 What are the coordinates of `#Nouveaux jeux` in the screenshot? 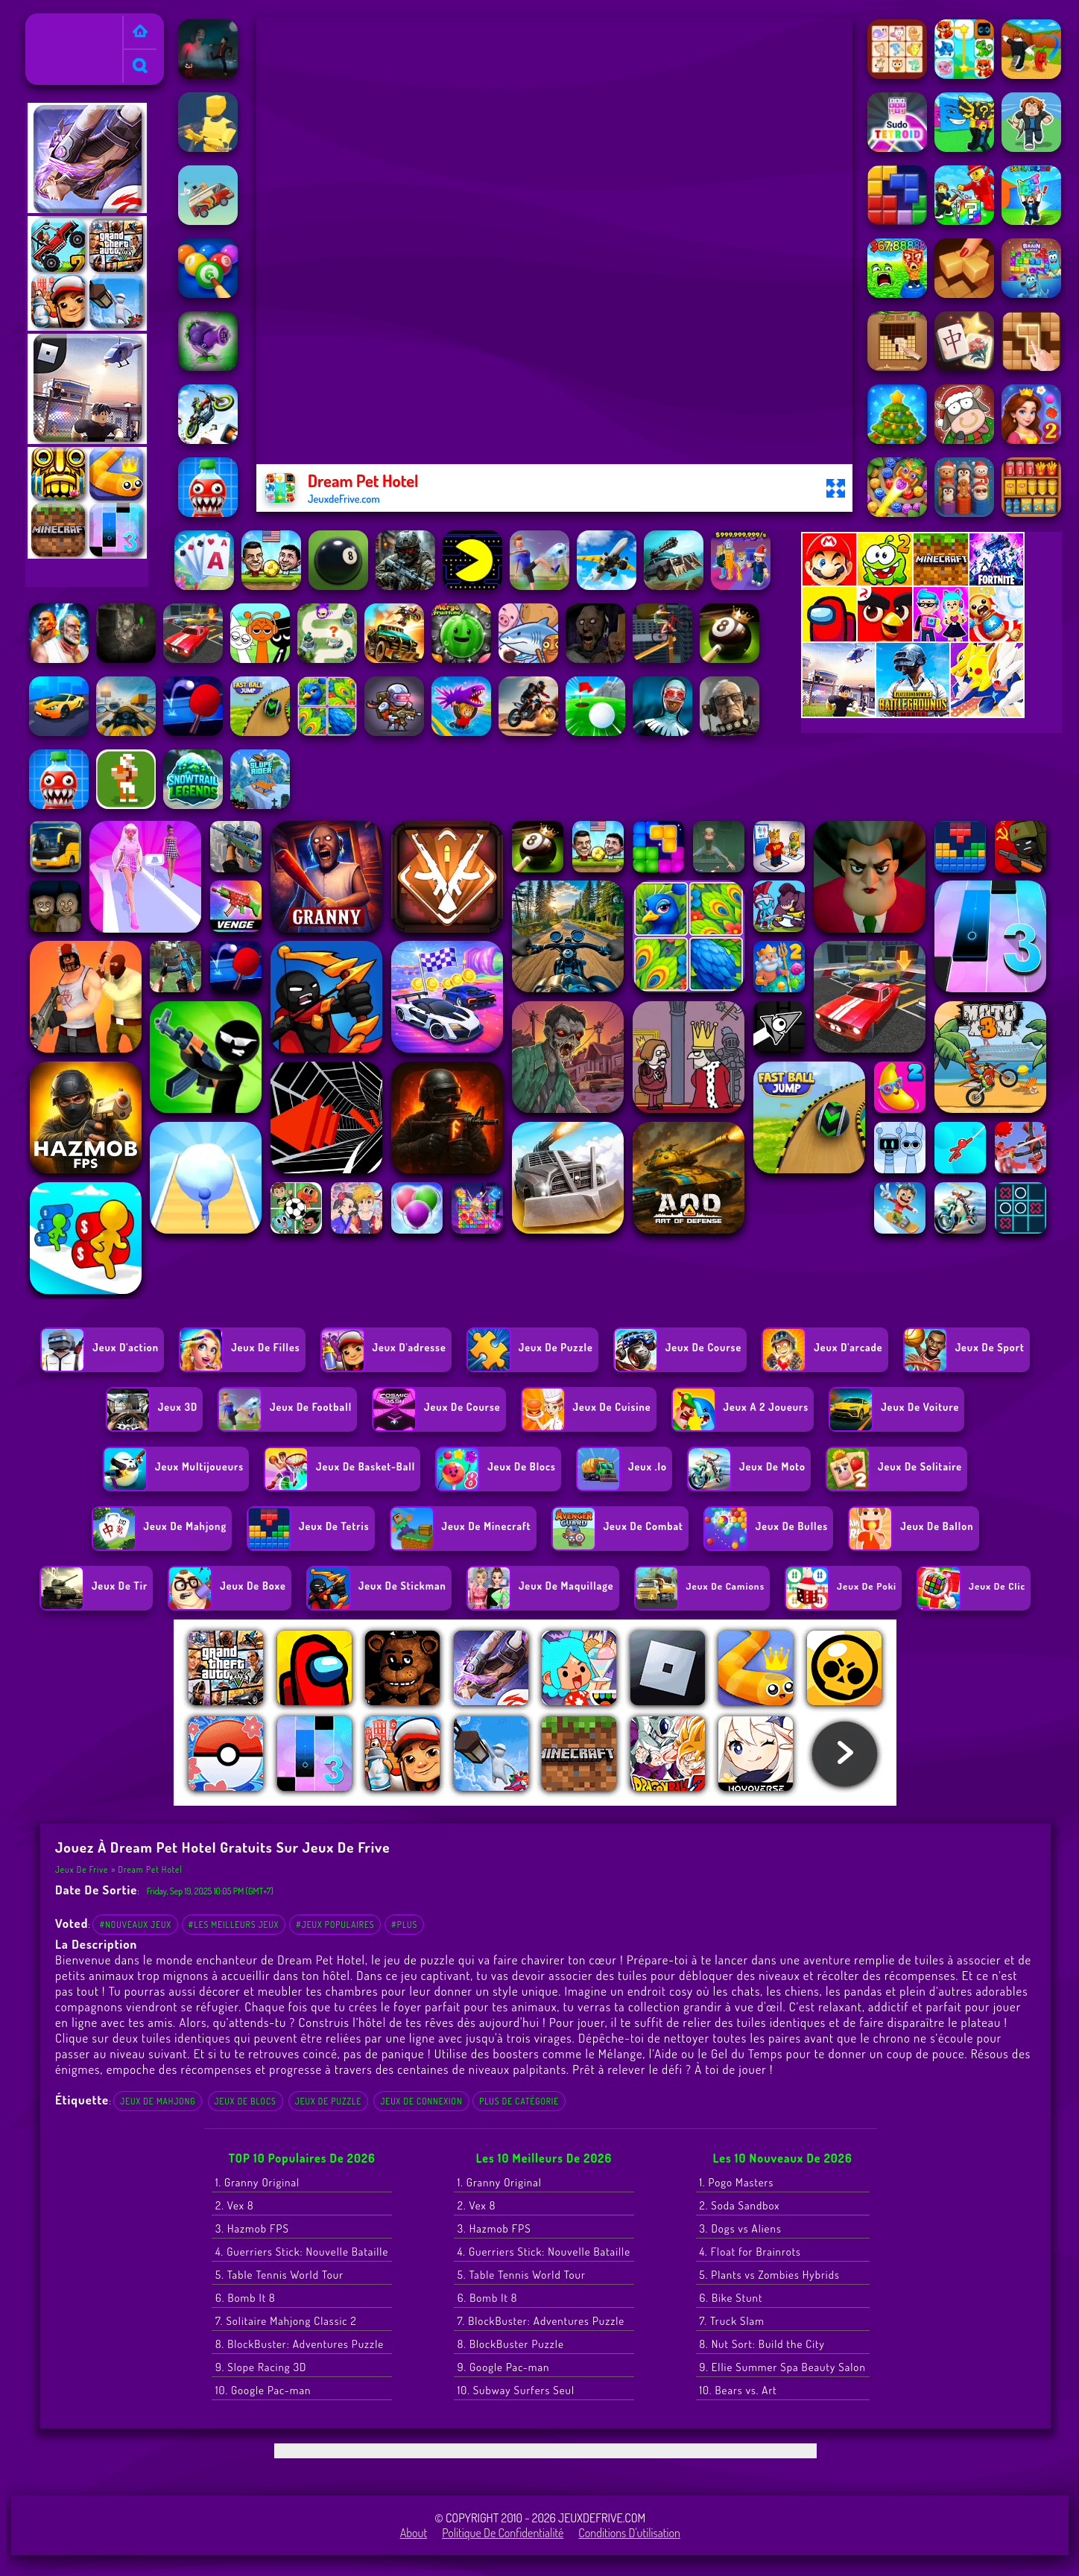 It's located at (135, 1924).